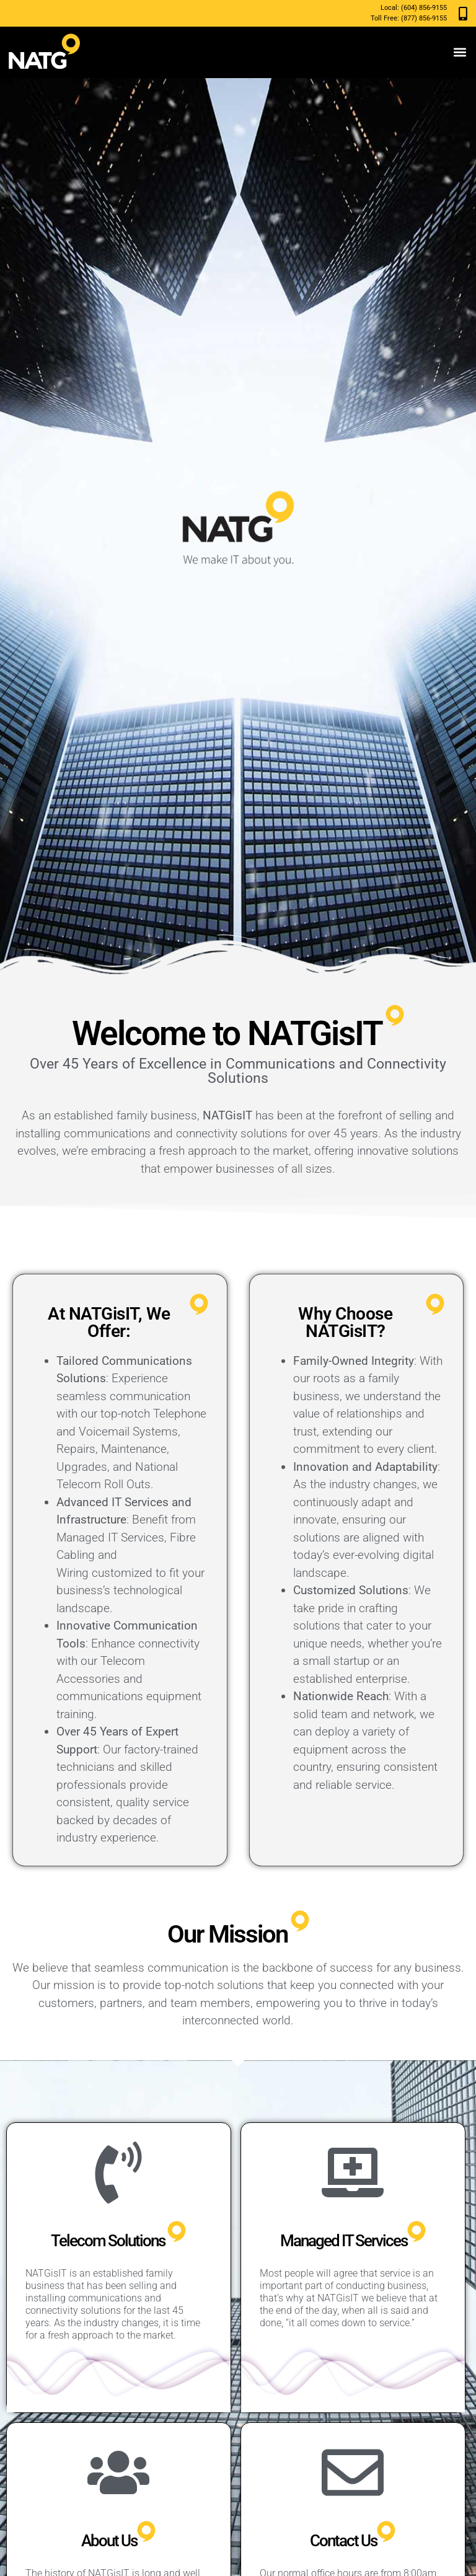 The height and width of the screenshot is (2576, 476). Describe the element at coordinates (459, 52) in the screenshot. I see `[button]` at that location.